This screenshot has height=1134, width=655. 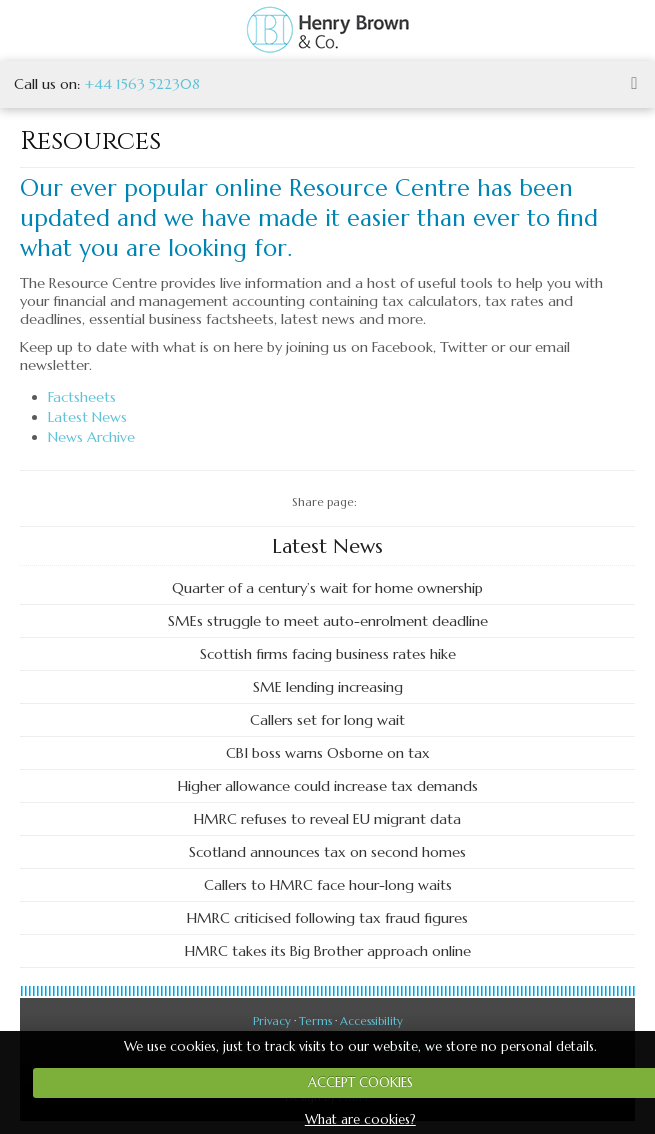 What do you see at coordinates (328, 687) in the screenshot?
I see `SME lending increasing` at bounding box center [328, 687].